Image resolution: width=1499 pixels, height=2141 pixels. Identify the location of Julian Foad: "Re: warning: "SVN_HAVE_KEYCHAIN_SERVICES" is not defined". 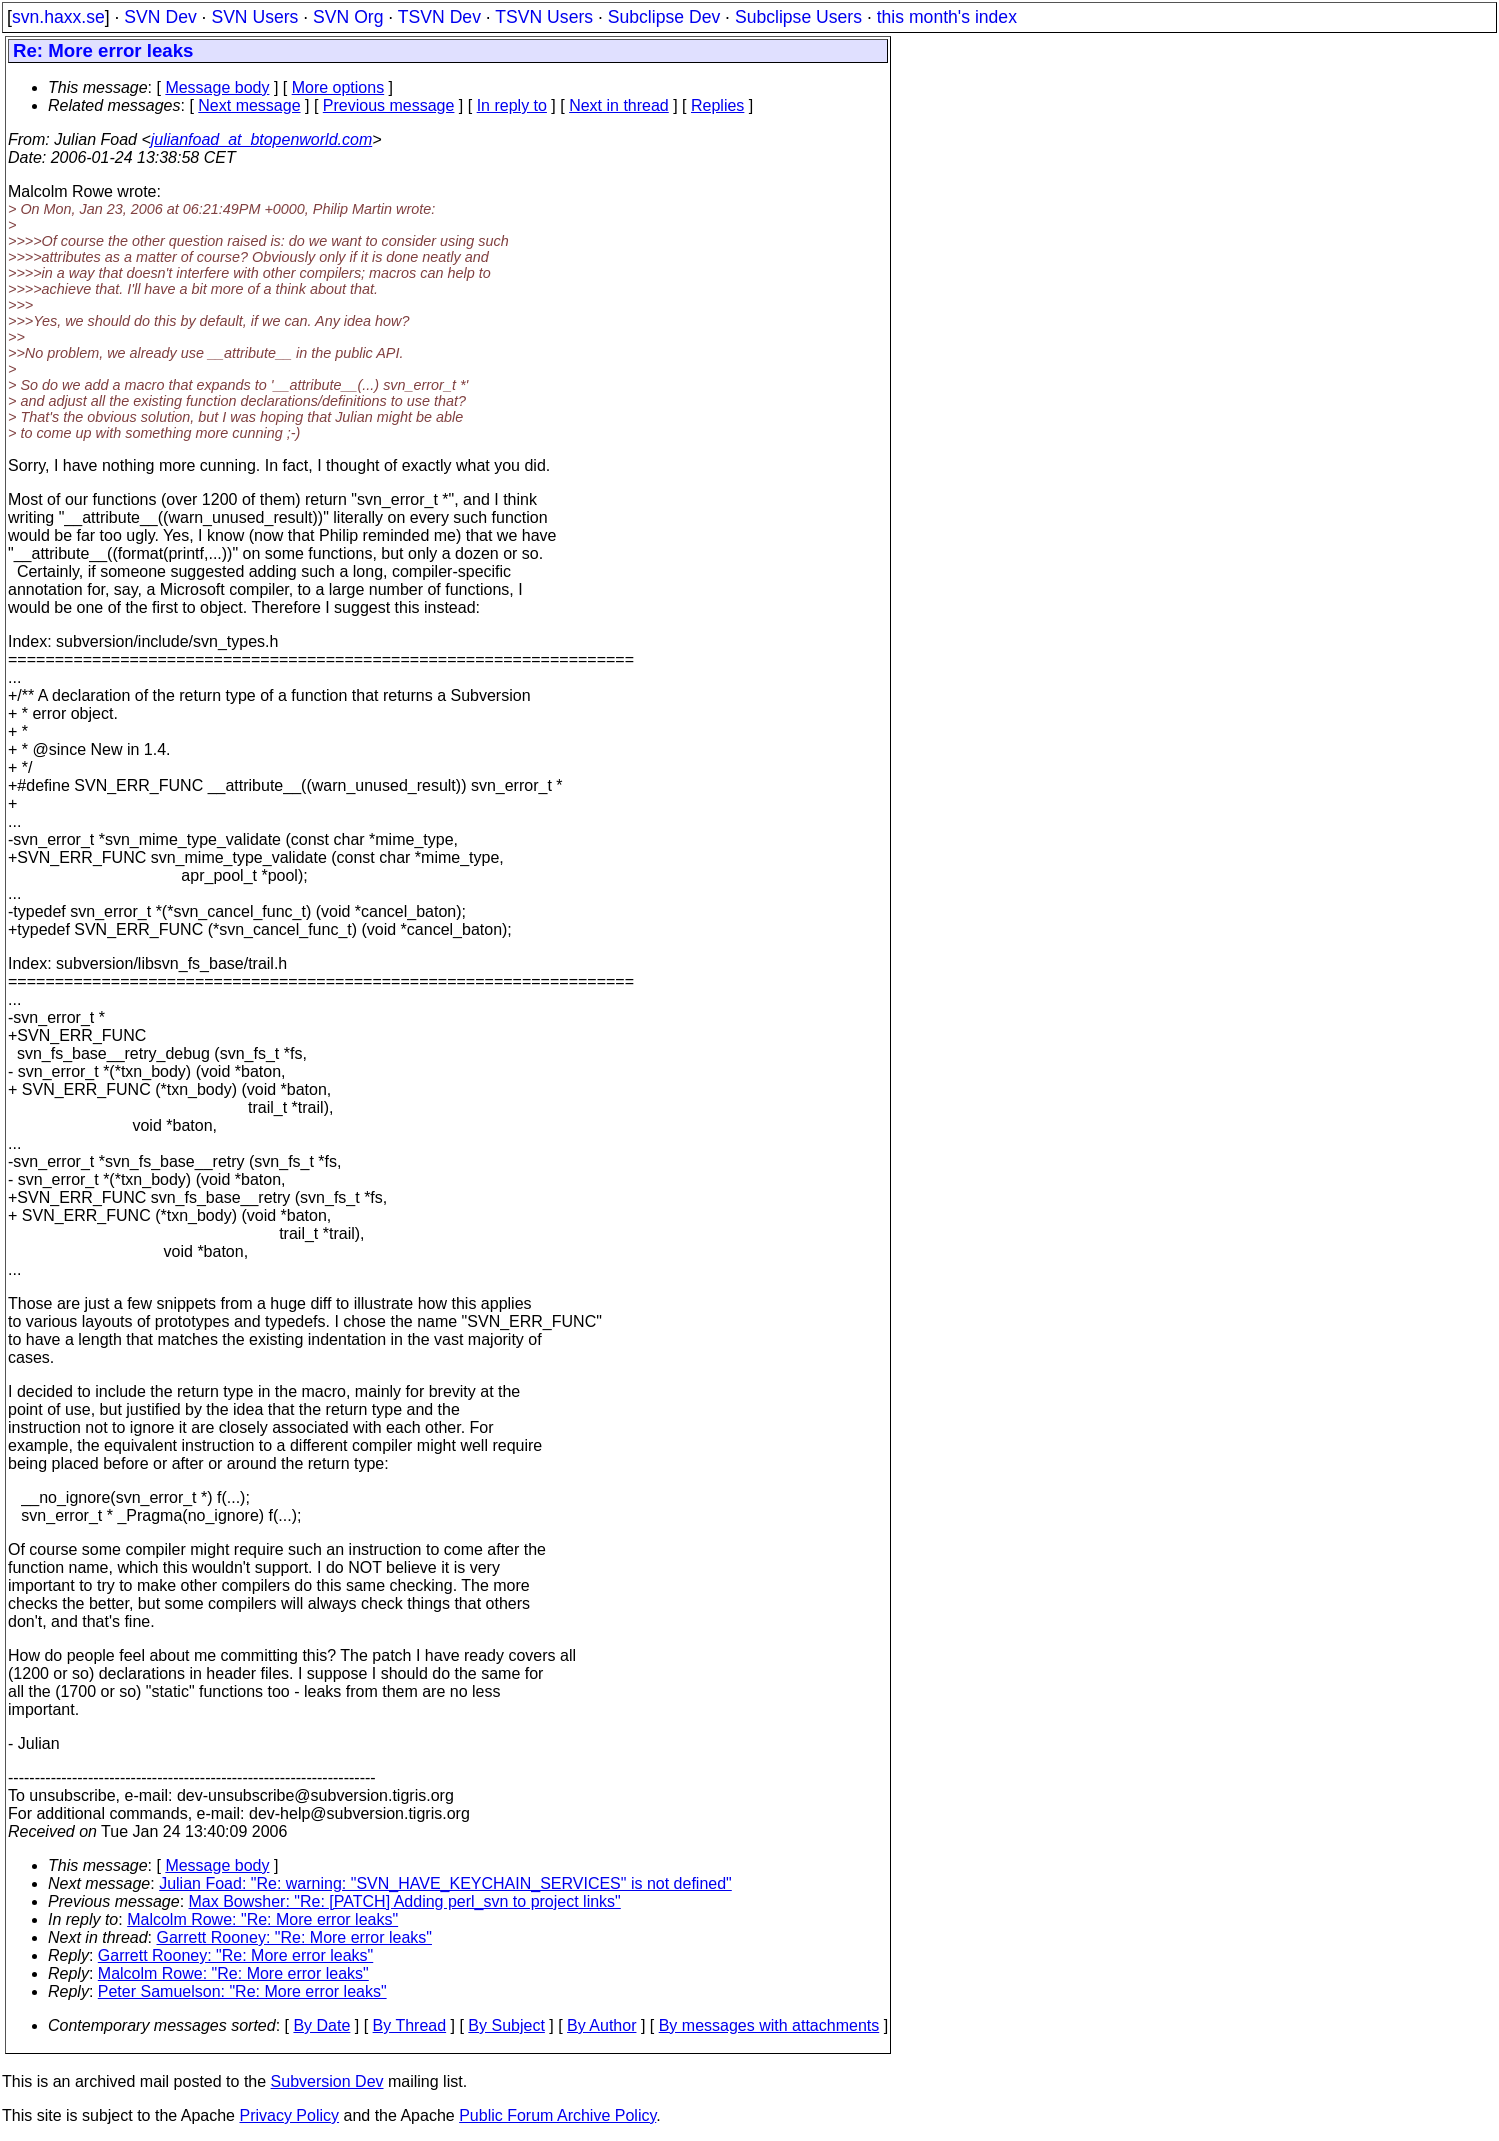
(445, 1883).